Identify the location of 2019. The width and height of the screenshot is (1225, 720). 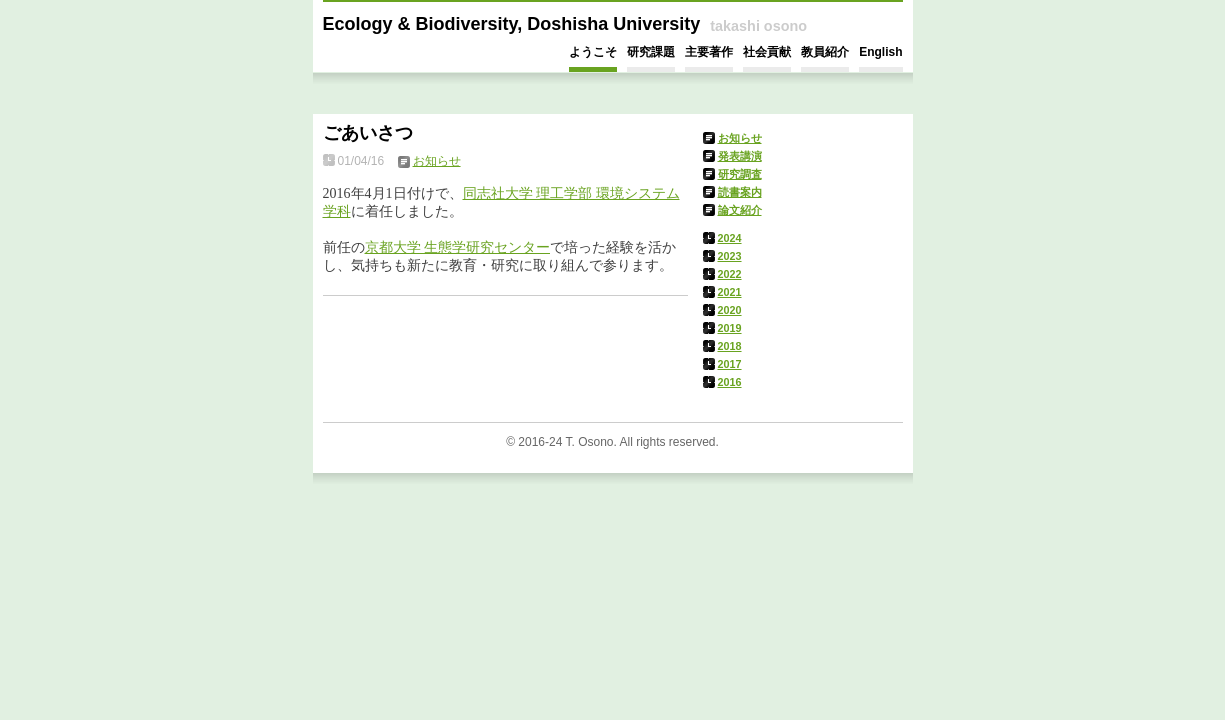
(730, 328).